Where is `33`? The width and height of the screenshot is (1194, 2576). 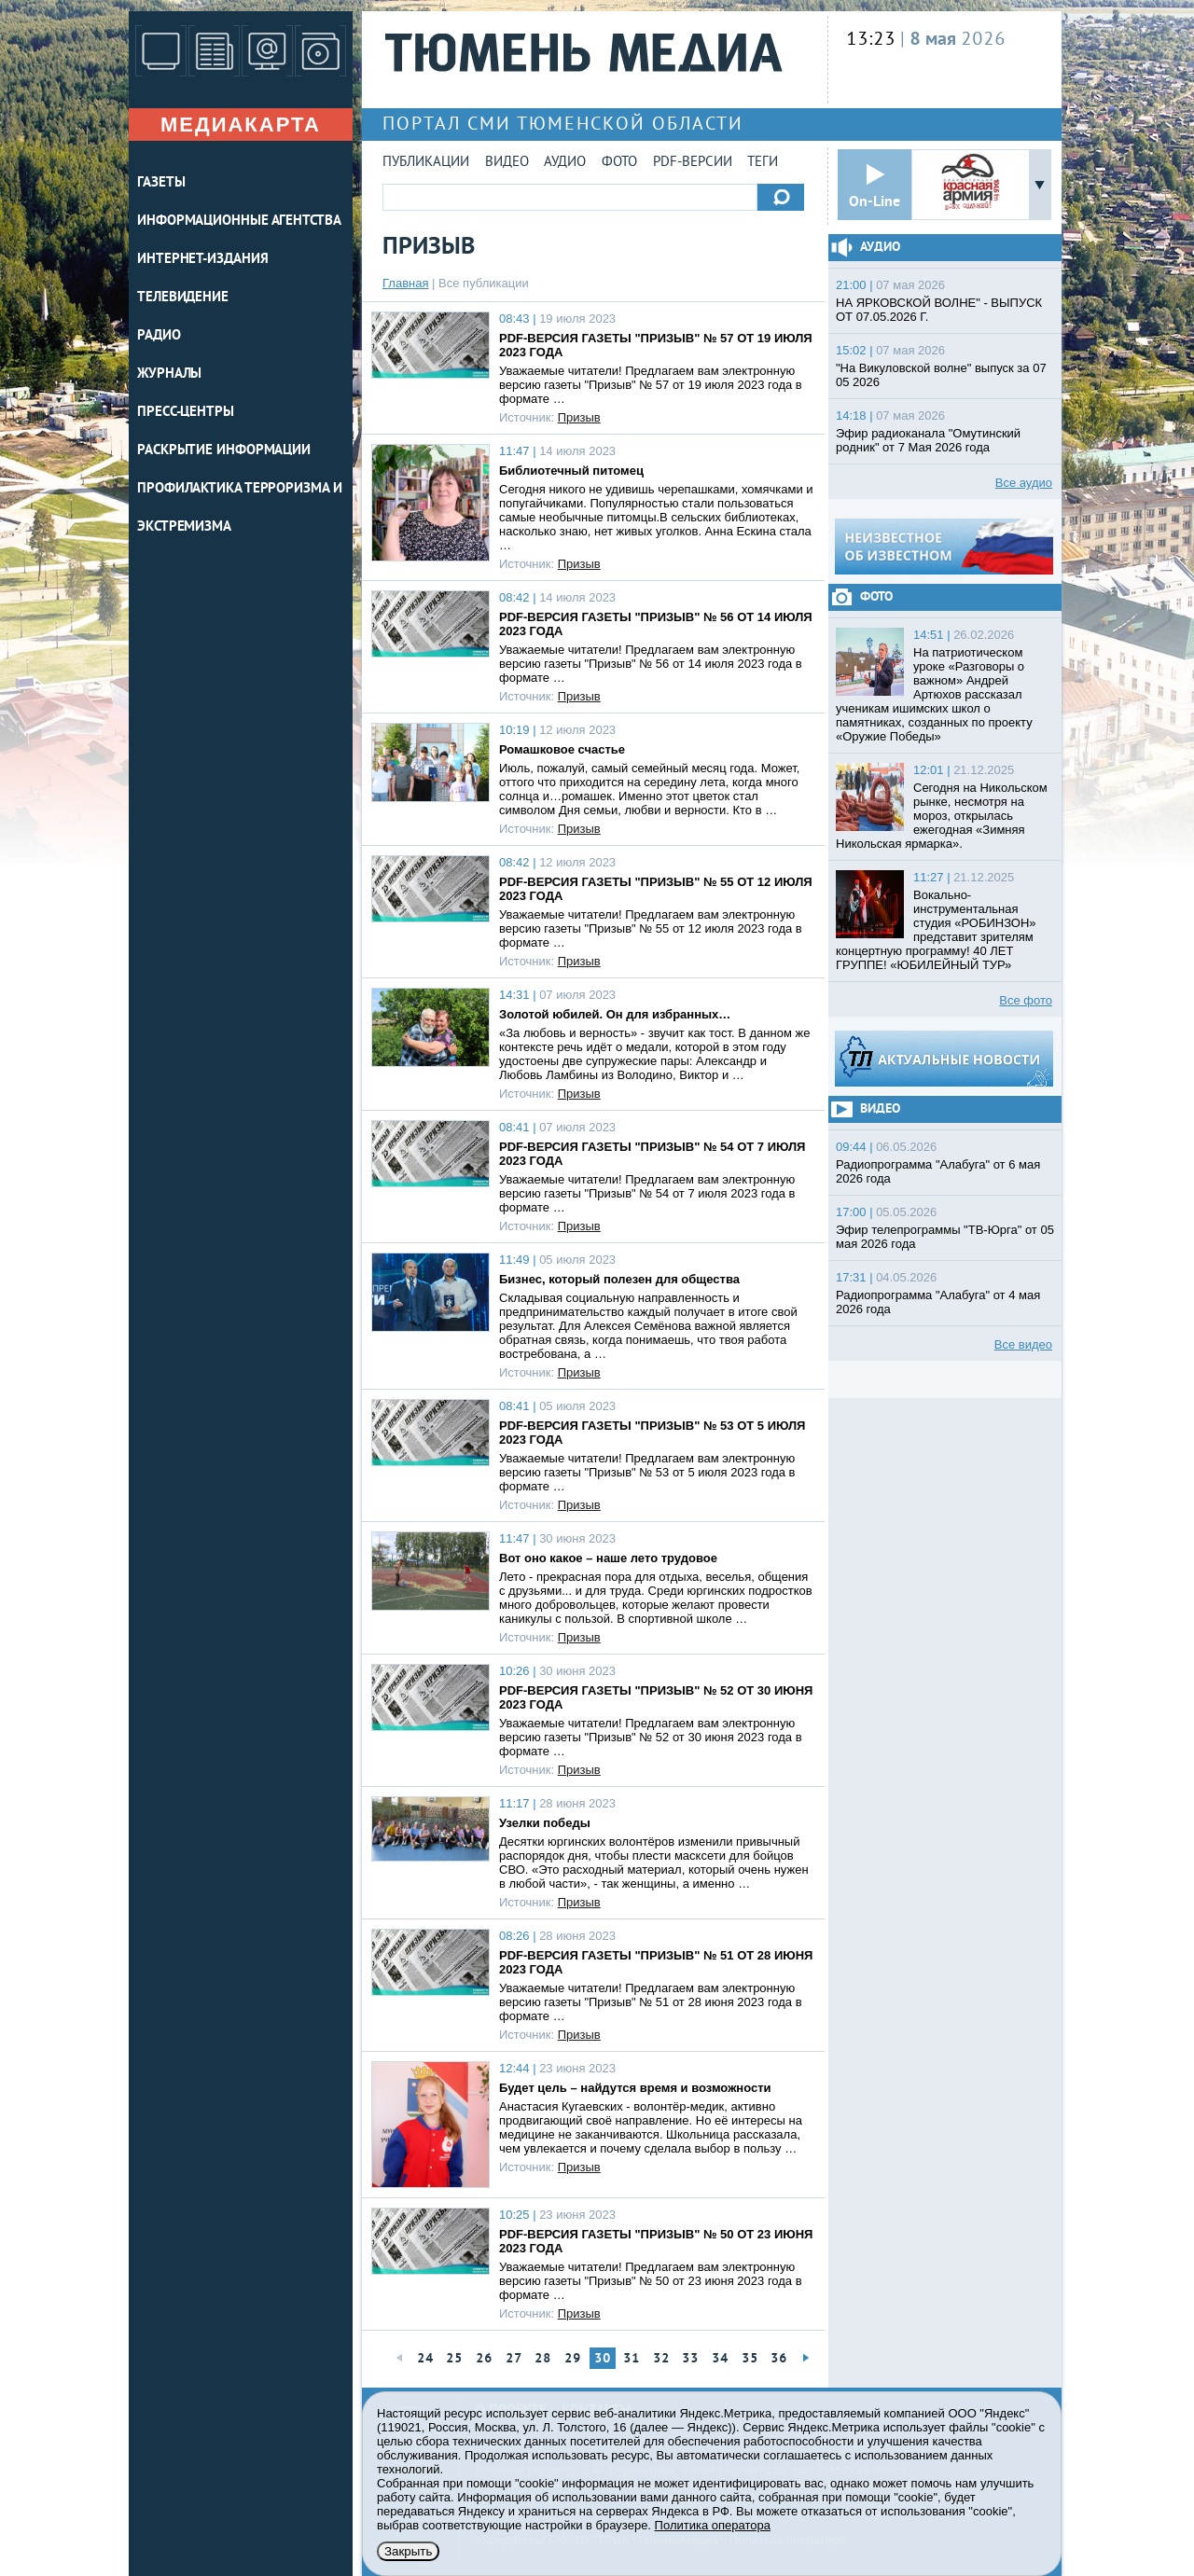
33 is located at coordinates (690, 2359).